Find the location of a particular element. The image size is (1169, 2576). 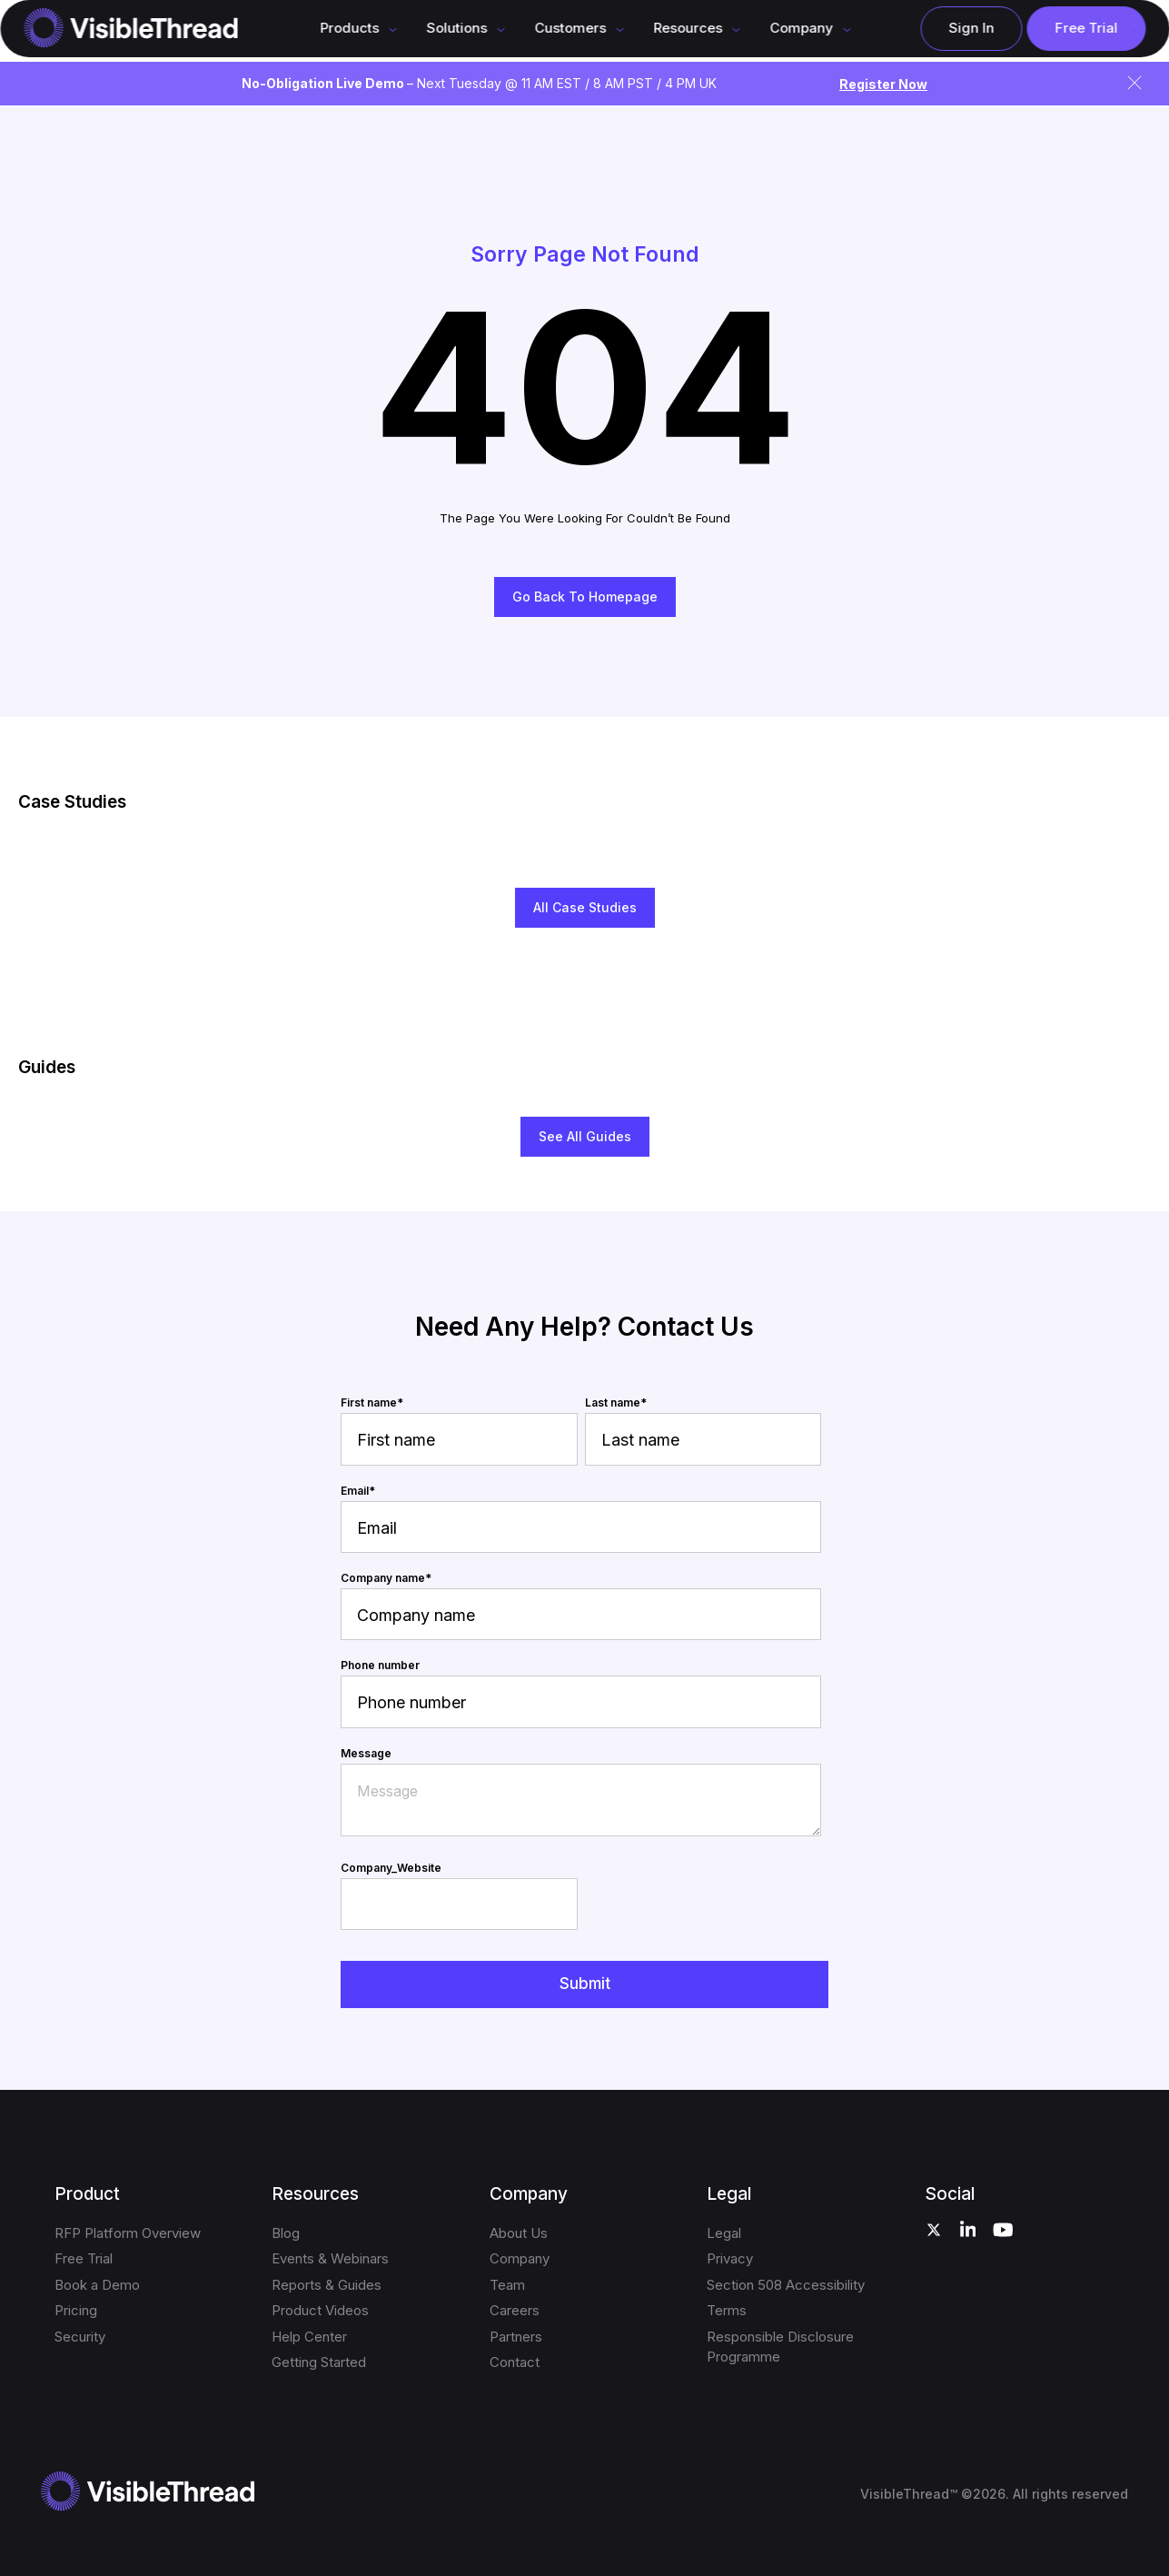

Partners is located at coordinates (516, 2336).